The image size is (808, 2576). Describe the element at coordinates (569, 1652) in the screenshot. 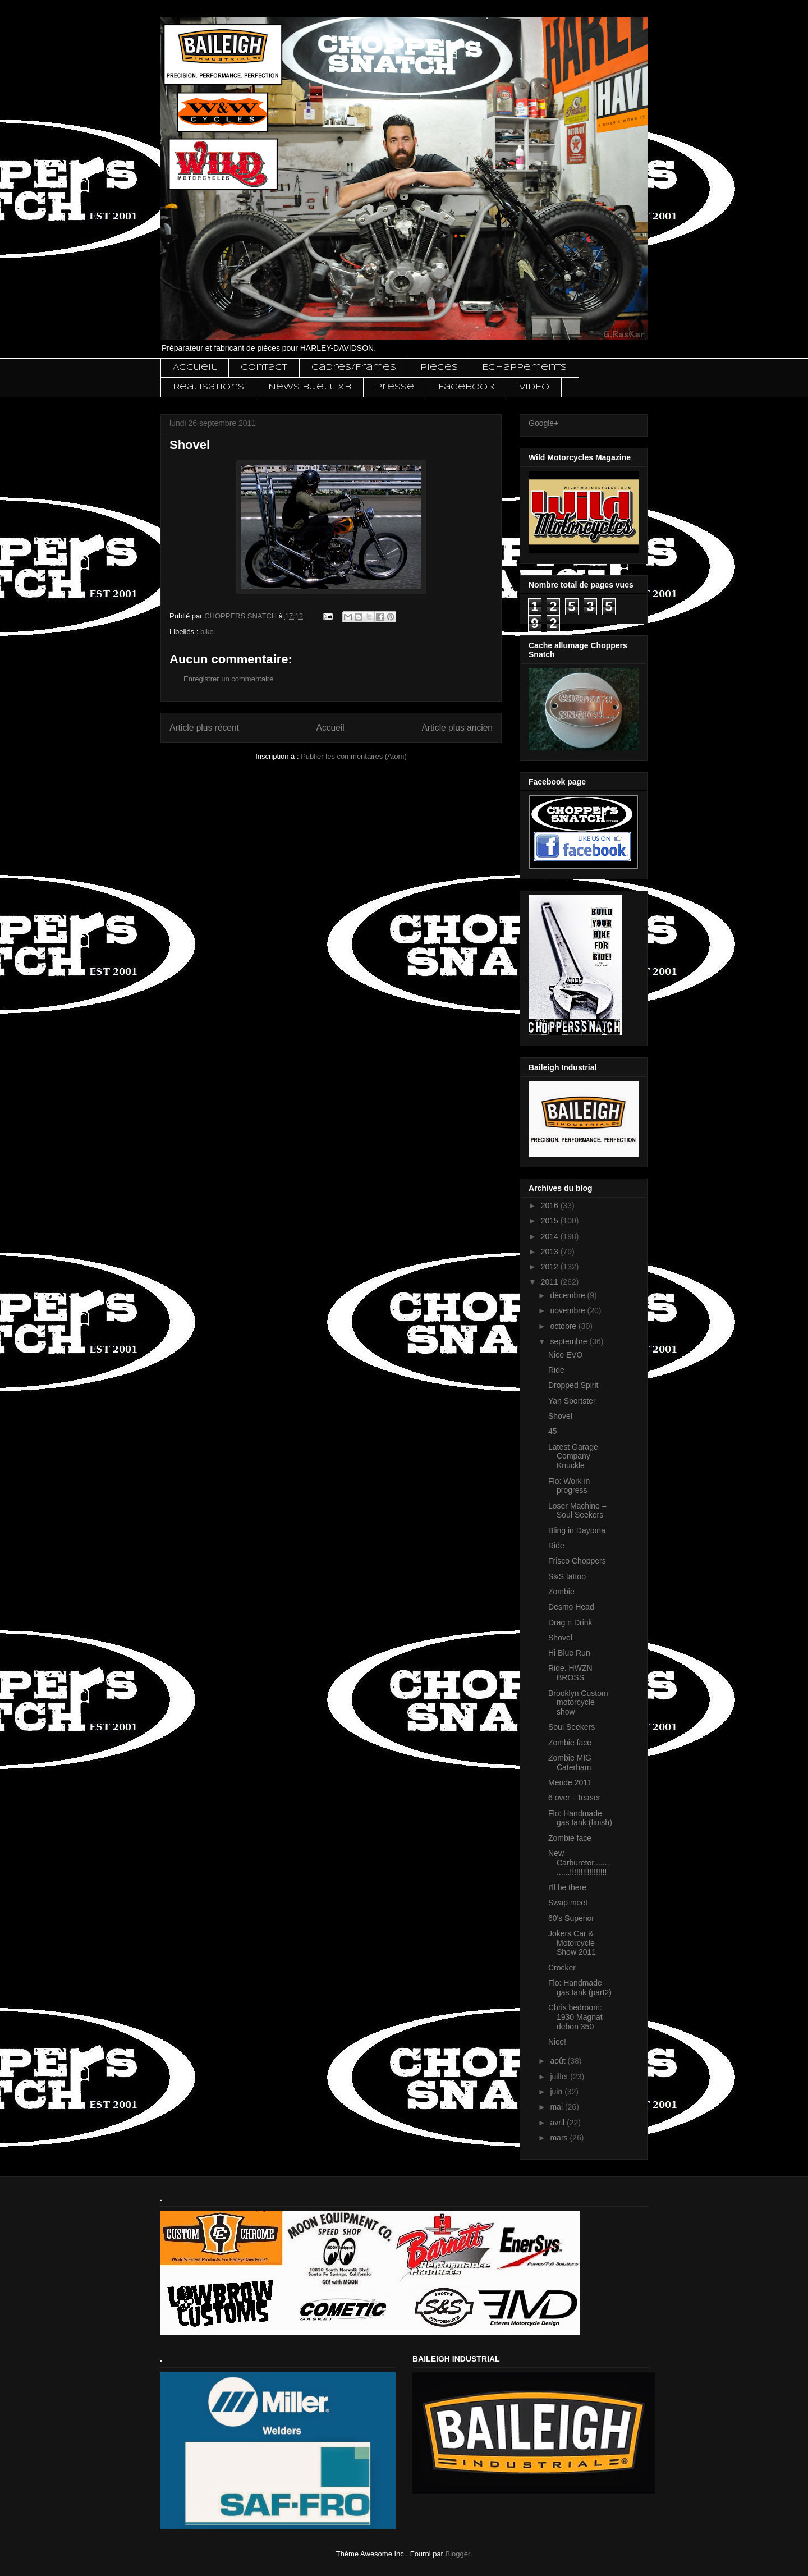

I see `Hi Blue Run` at that location.